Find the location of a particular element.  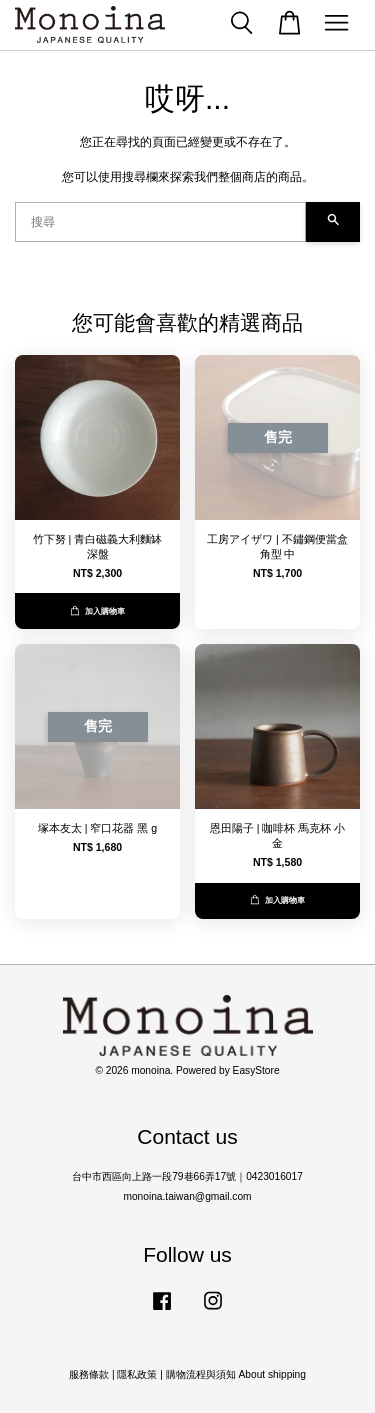

[搜尋] is located at coordinates (160, 222).